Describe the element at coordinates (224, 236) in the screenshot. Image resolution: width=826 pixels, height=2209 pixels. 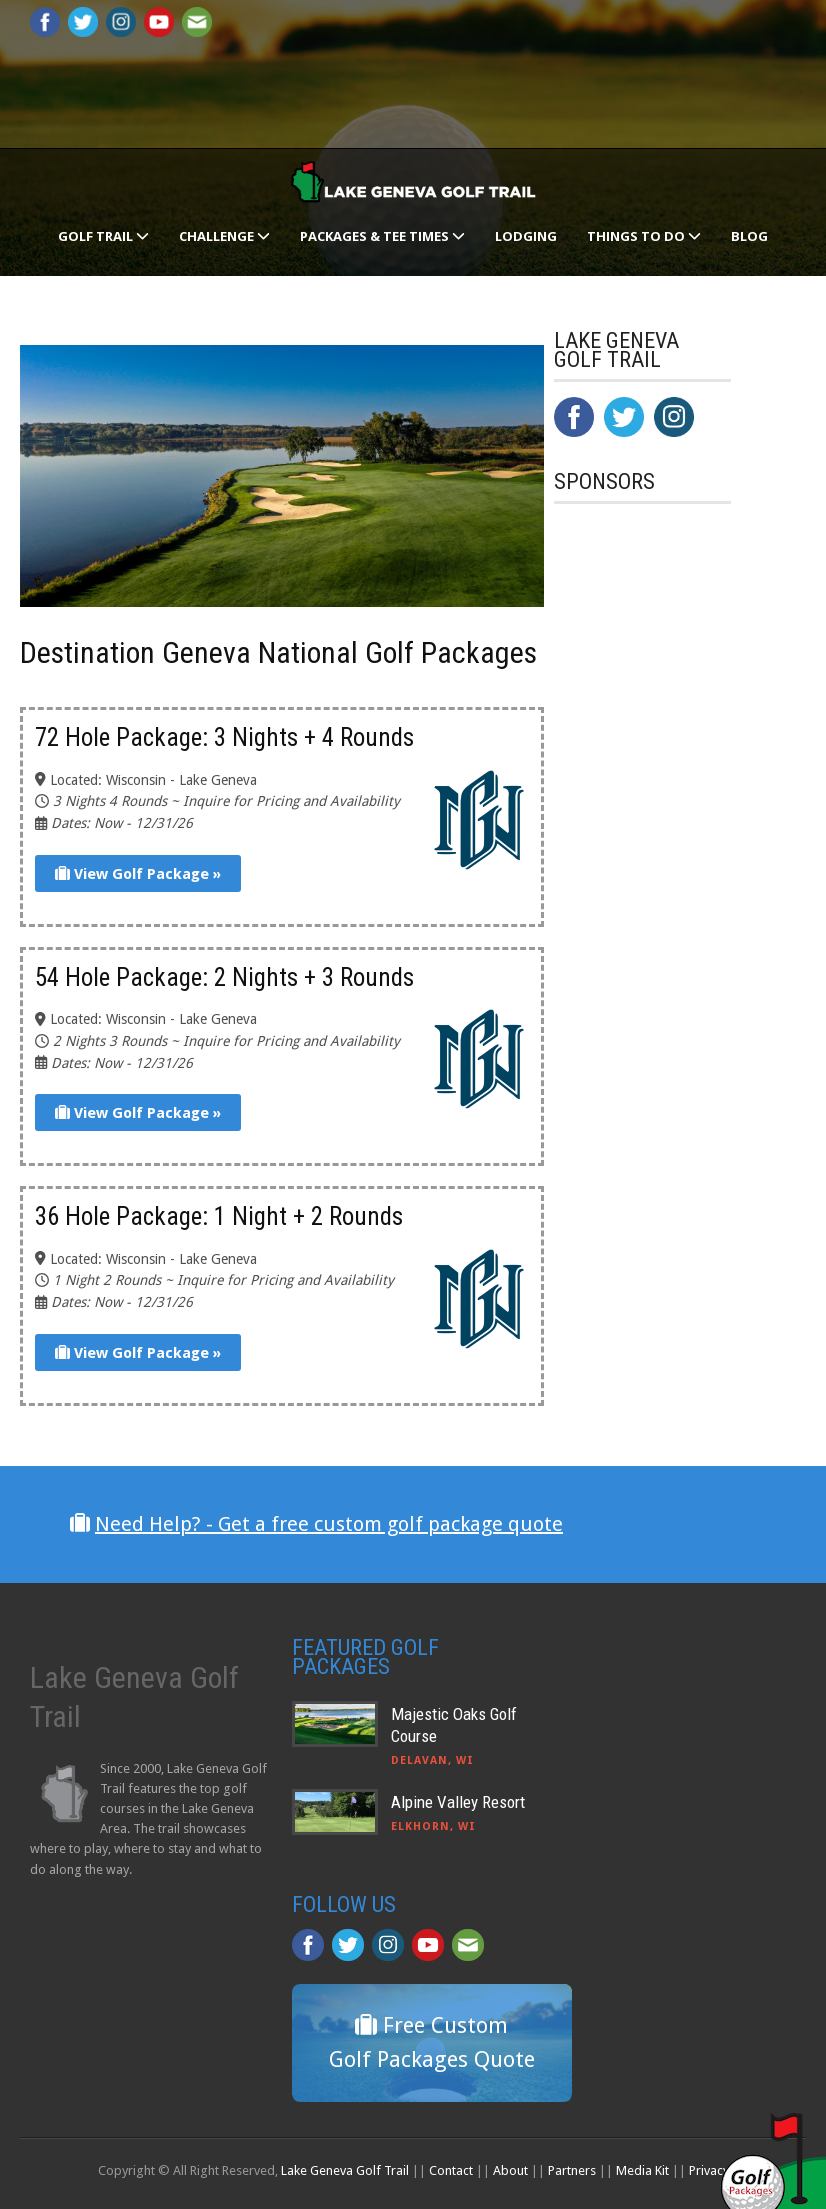
I see `Challenge` at that location.